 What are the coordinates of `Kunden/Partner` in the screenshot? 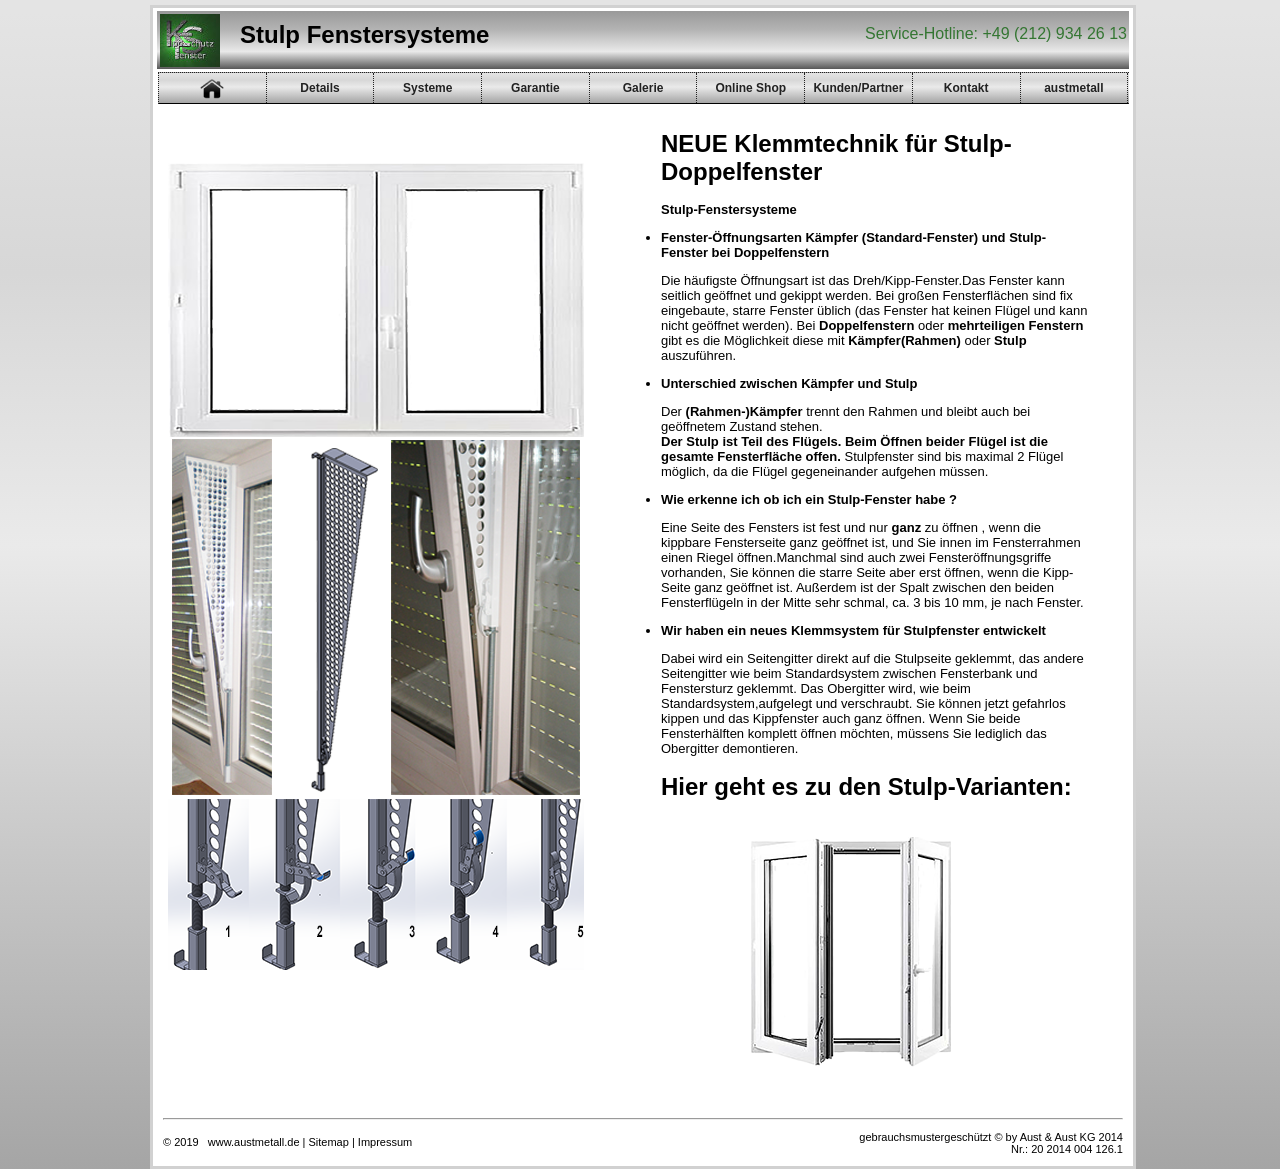 It's located at (858, 88).